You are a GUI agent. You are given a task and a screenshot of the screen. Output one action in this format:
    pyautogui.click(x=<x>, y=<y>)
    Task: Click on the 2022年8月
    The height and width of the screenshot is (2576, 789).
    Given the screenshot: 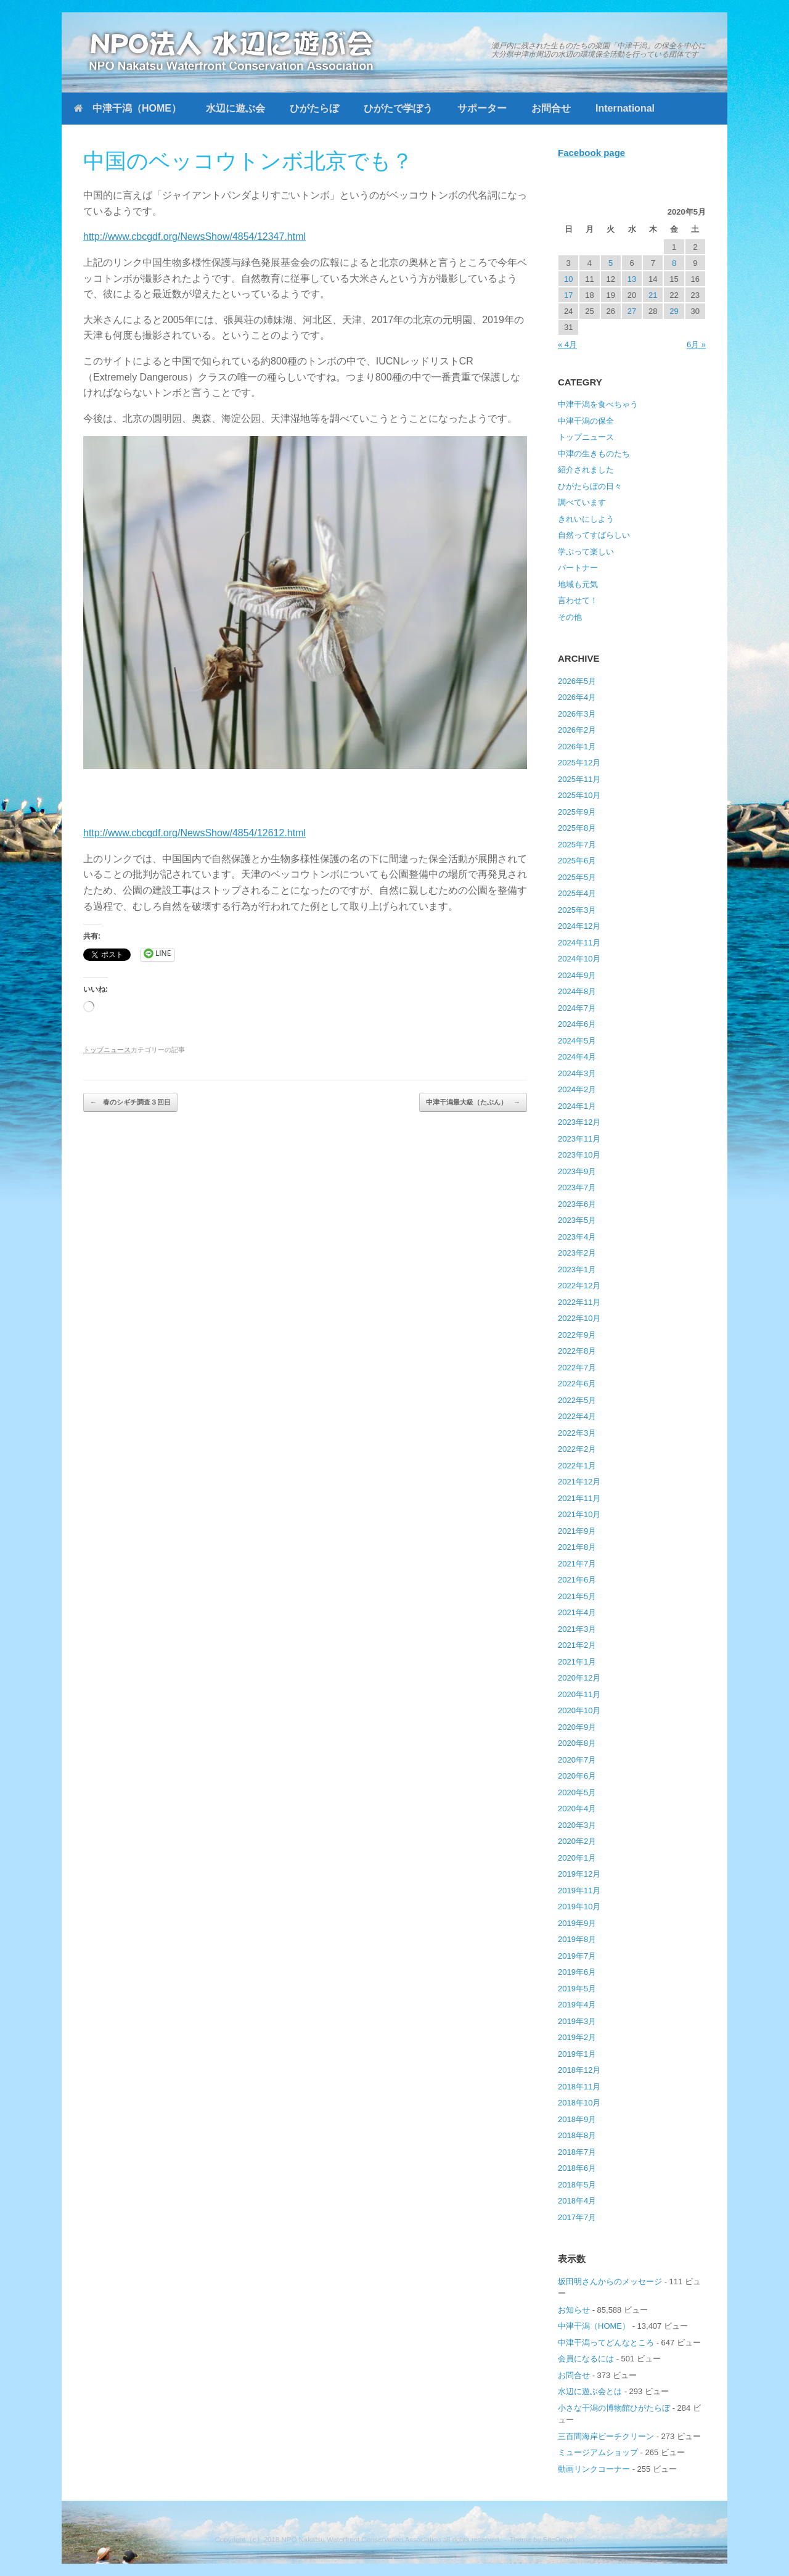 What is the action you would take?
    pyautogui.click(x=577, y=1351)
    